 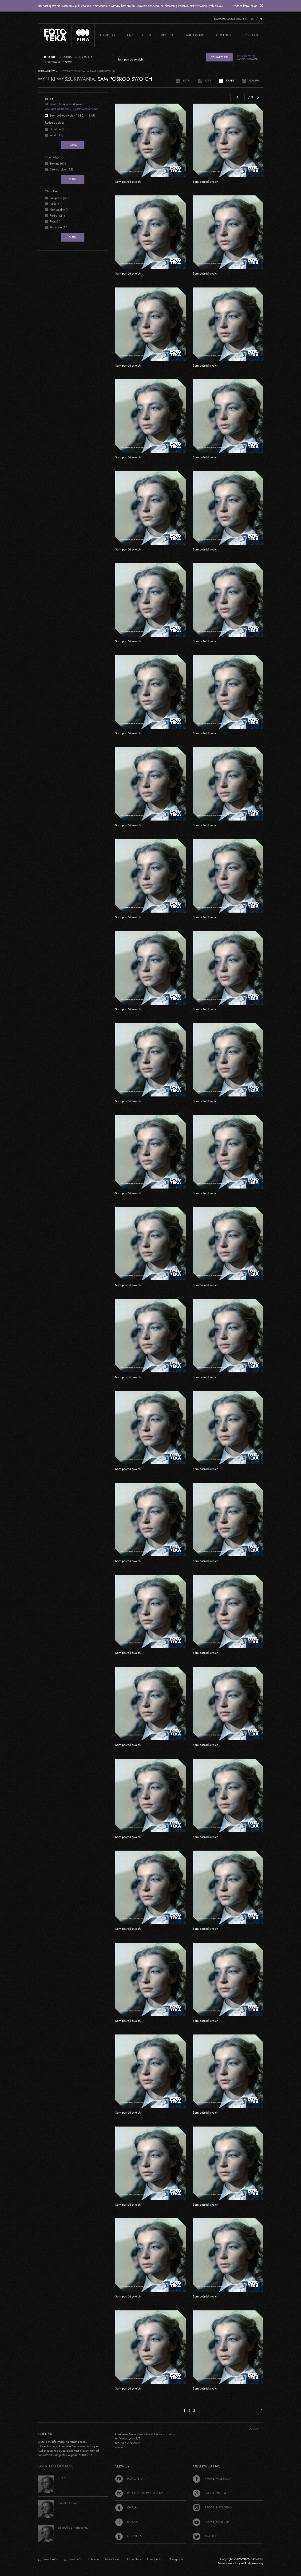 I want to click on Kolor zdjęć:, so click(x=53, y=157).